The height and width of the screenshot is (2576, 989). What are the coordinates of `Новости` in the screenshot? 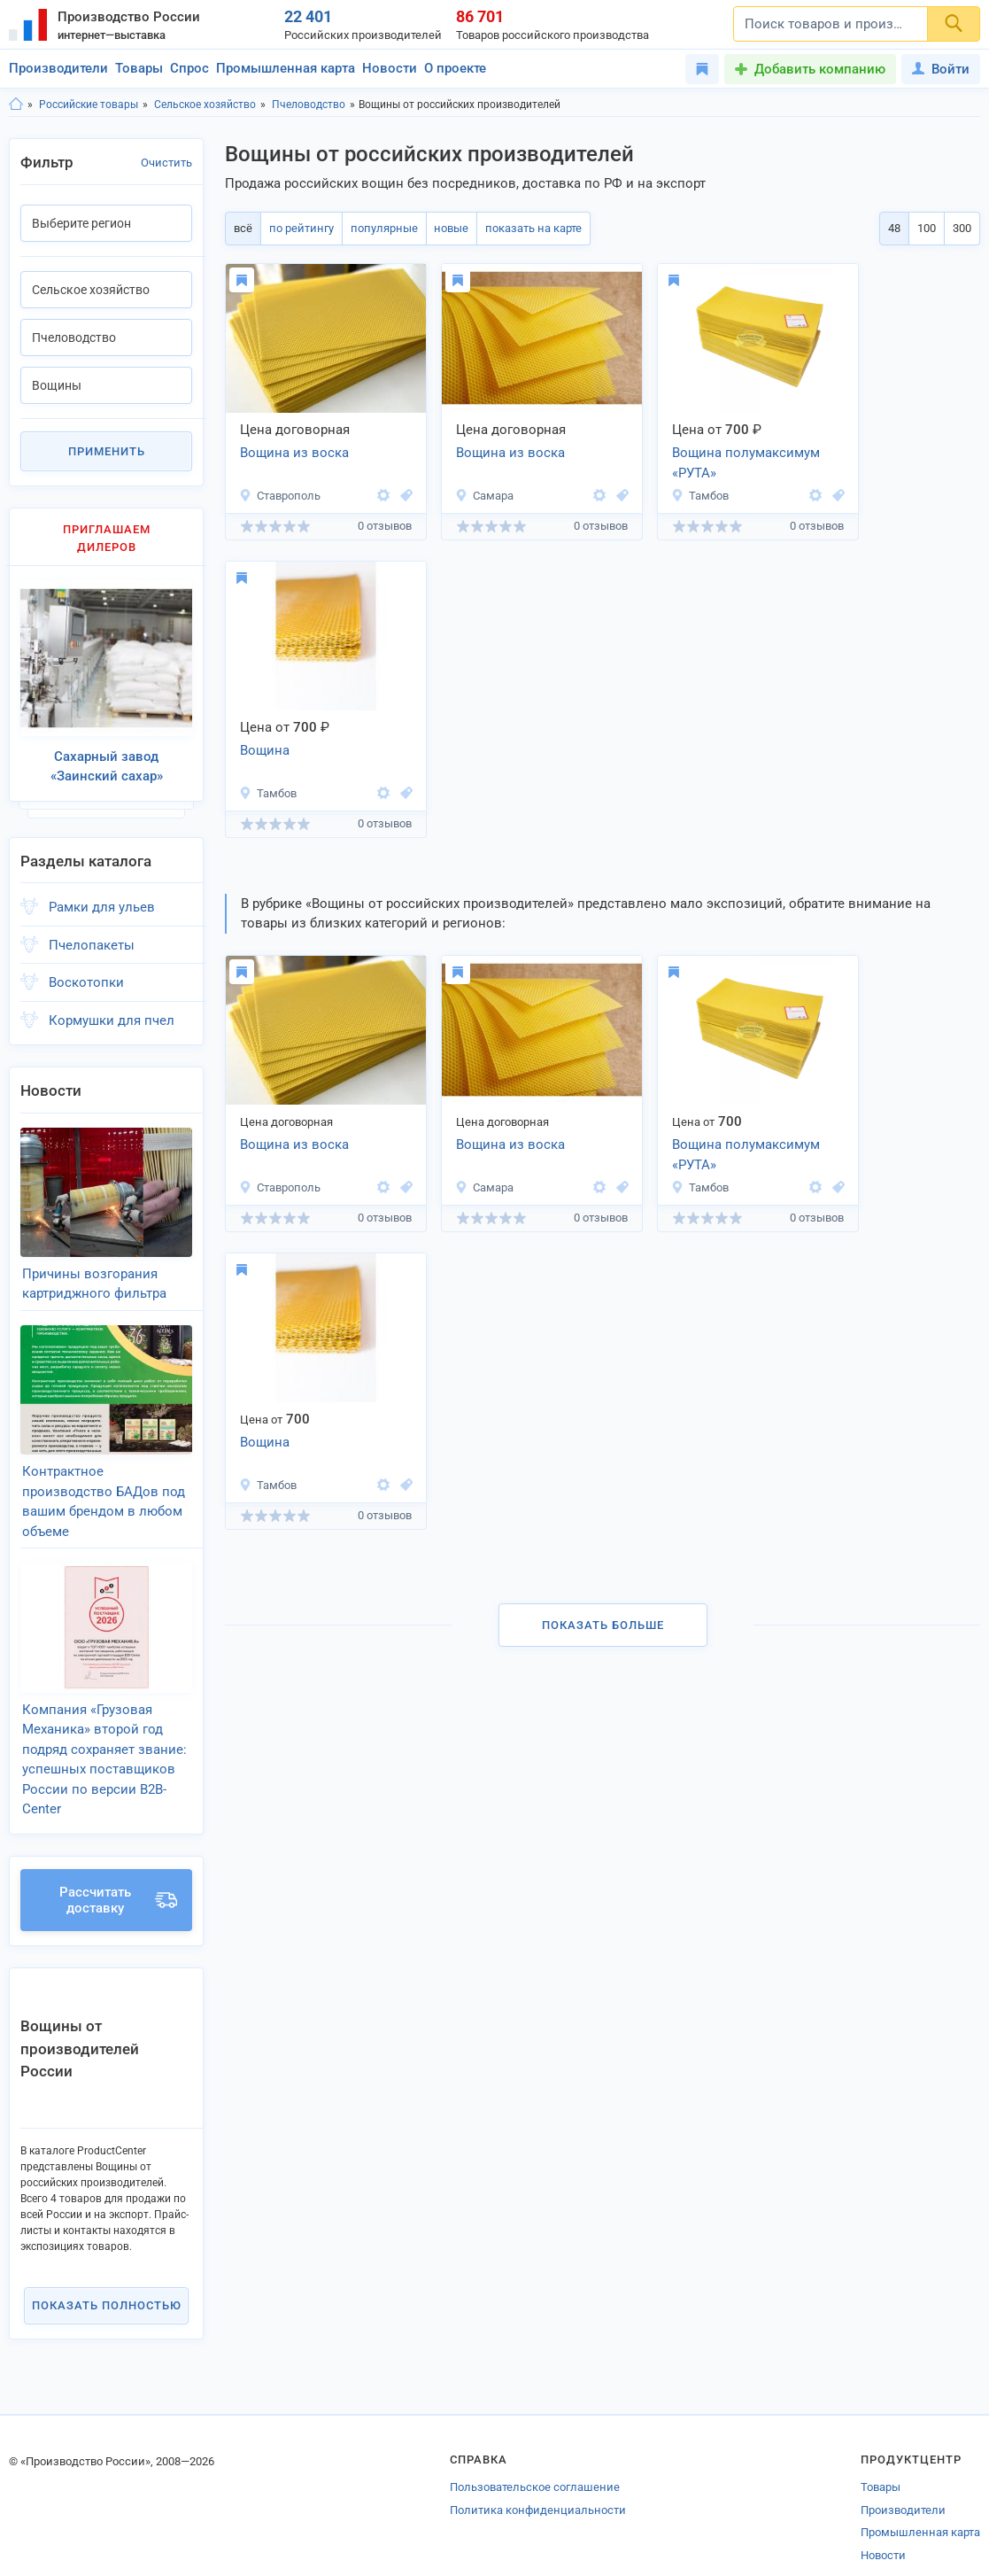 It's located at (389, 68).